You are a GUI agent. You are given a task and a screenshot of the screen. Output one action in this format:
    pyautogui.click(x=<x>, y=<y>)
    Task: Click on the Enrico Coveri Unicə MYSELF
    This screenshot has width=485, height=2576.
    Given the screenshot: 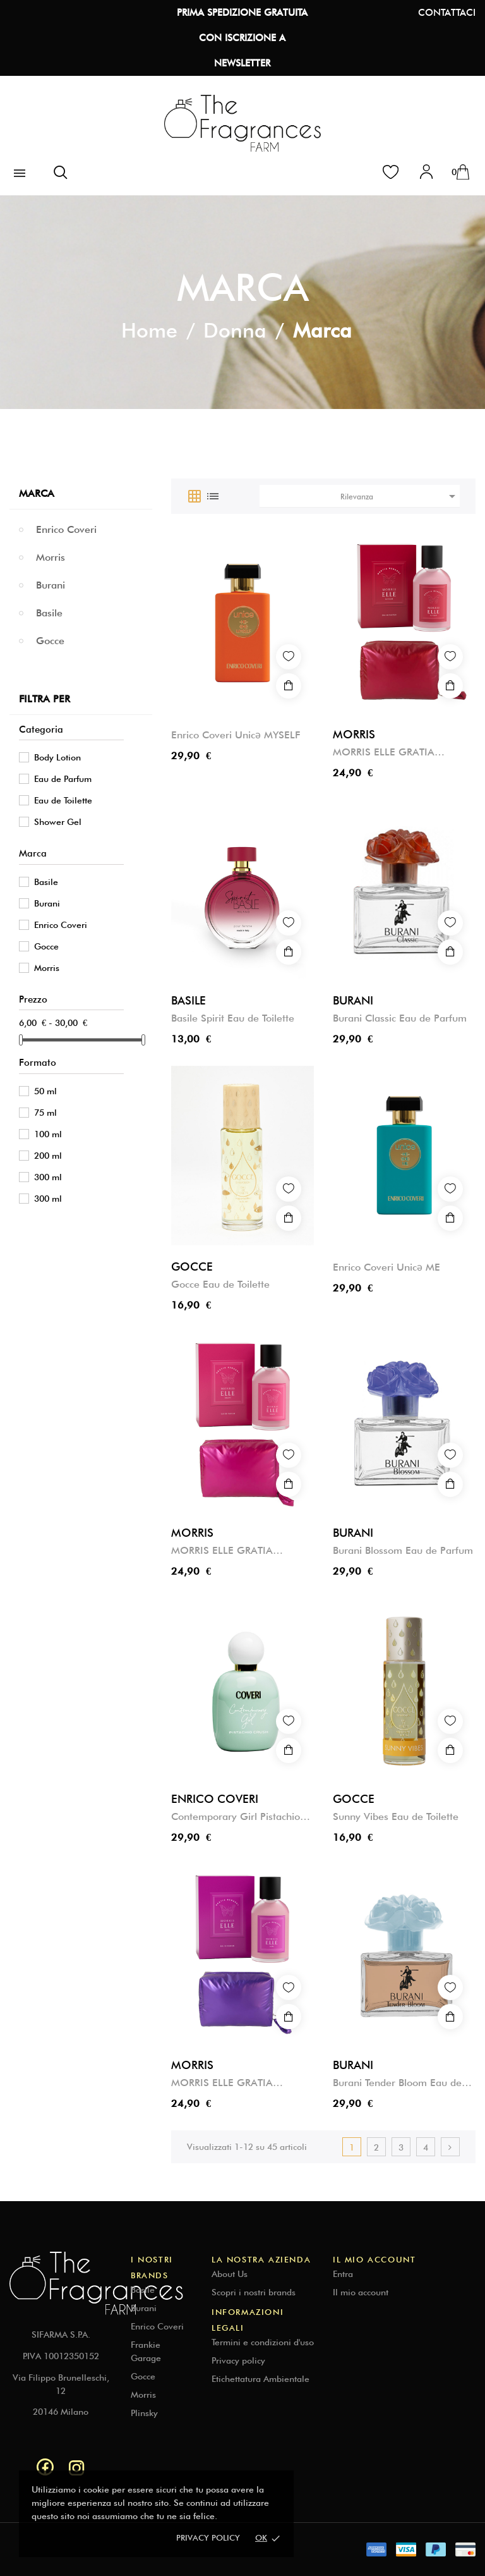 What is the action you would take?
    pyautogui.click(x=235, y=735)
    